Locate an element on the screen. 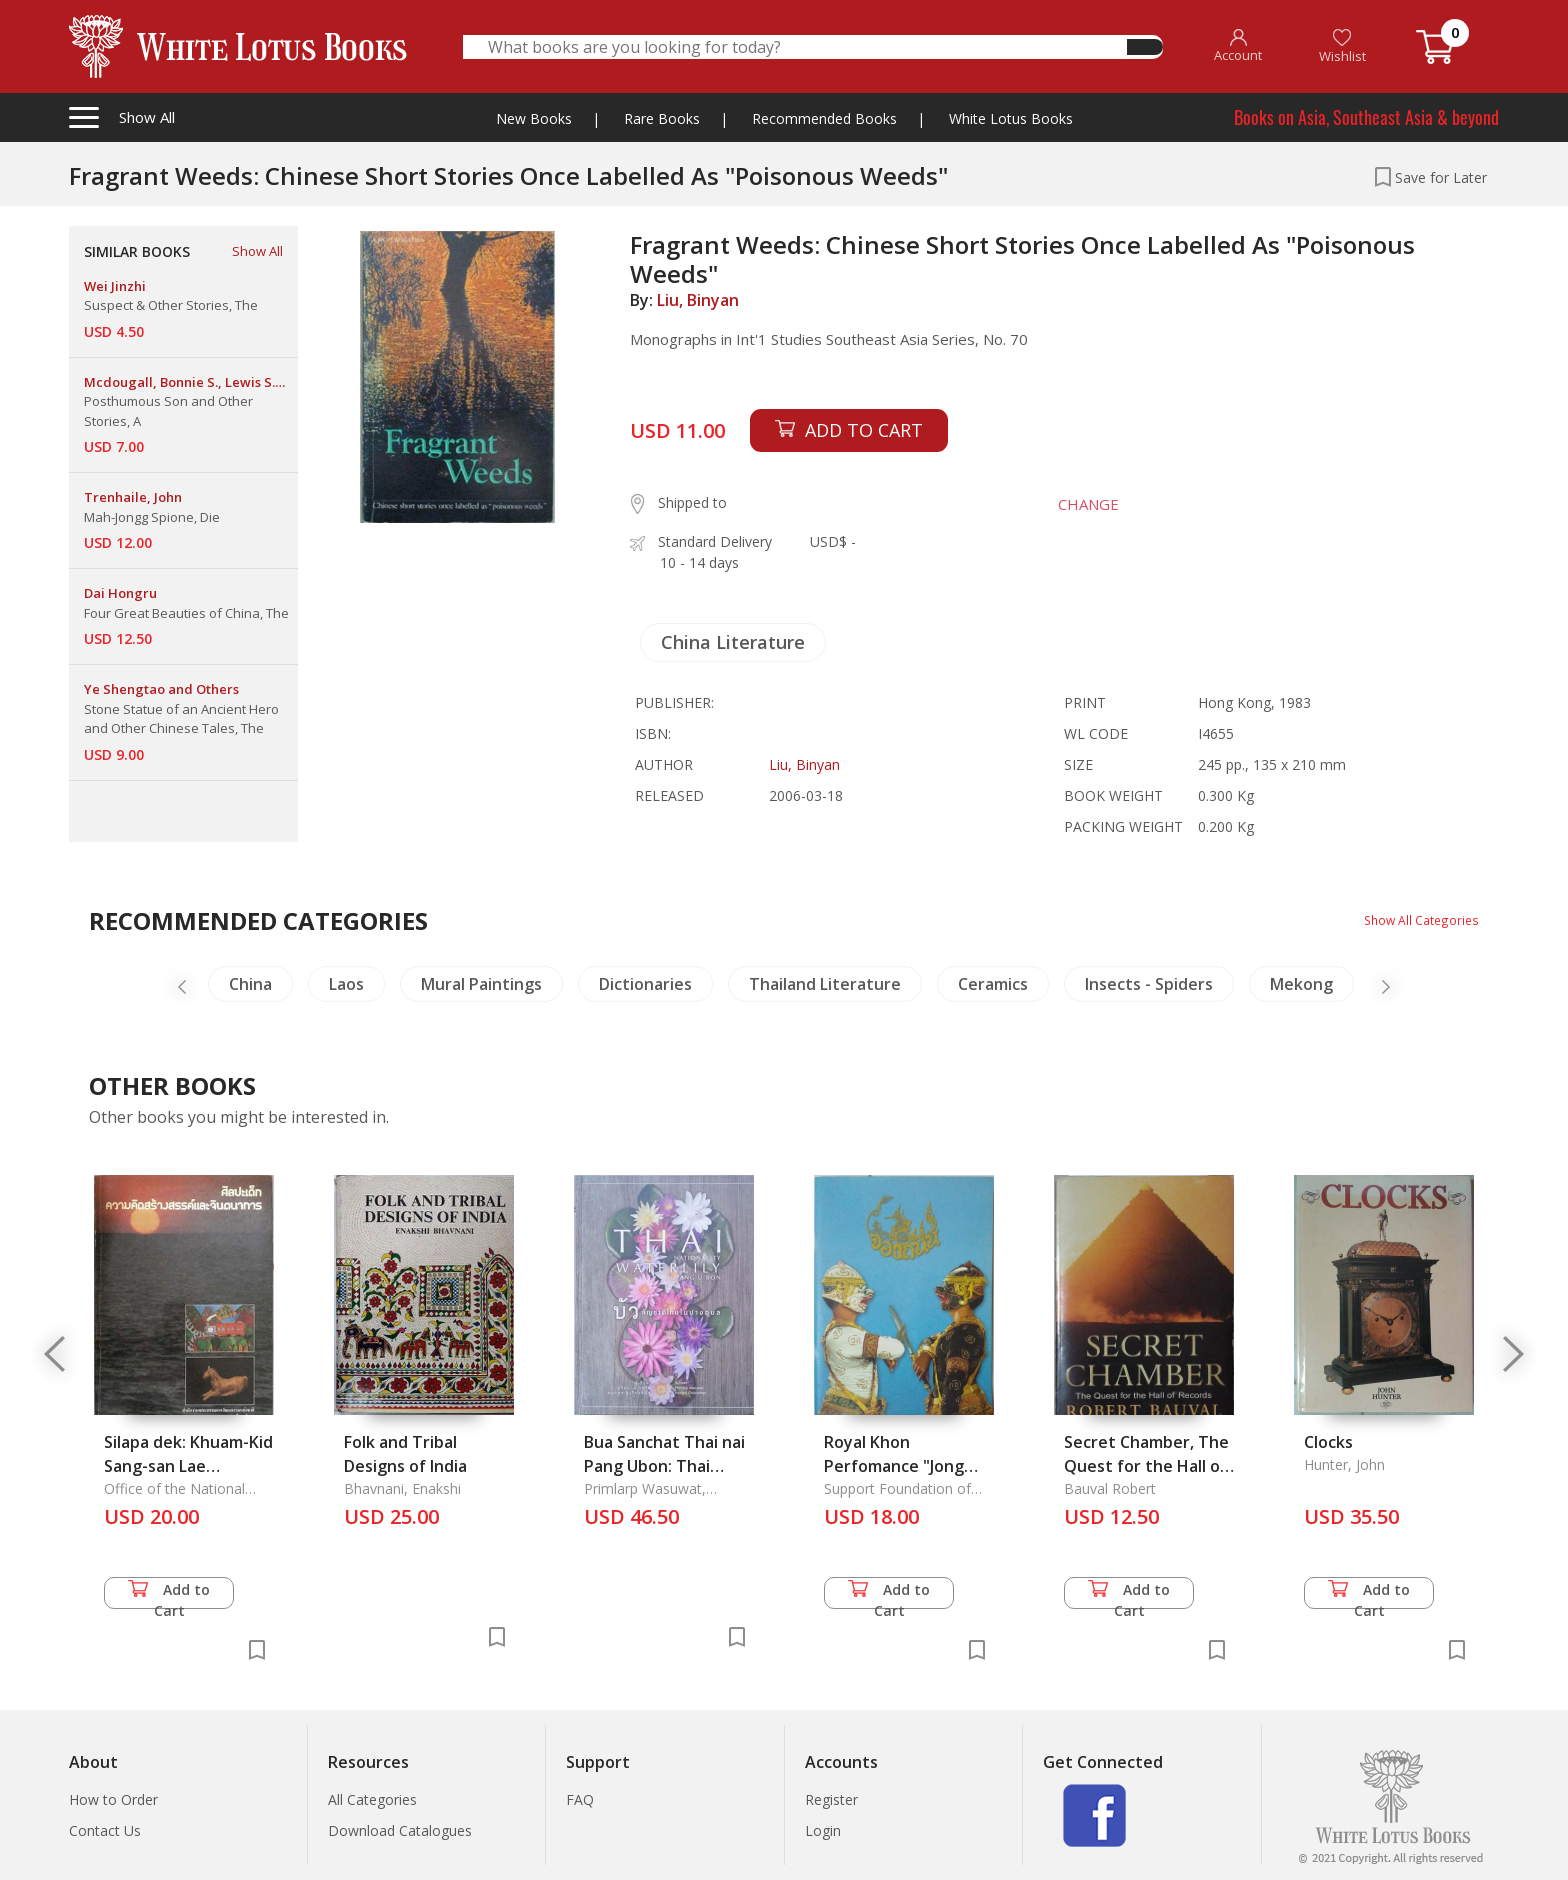 This screenshot has height=1880, width=1568. How to Order is located at coordinates (113, 1799).